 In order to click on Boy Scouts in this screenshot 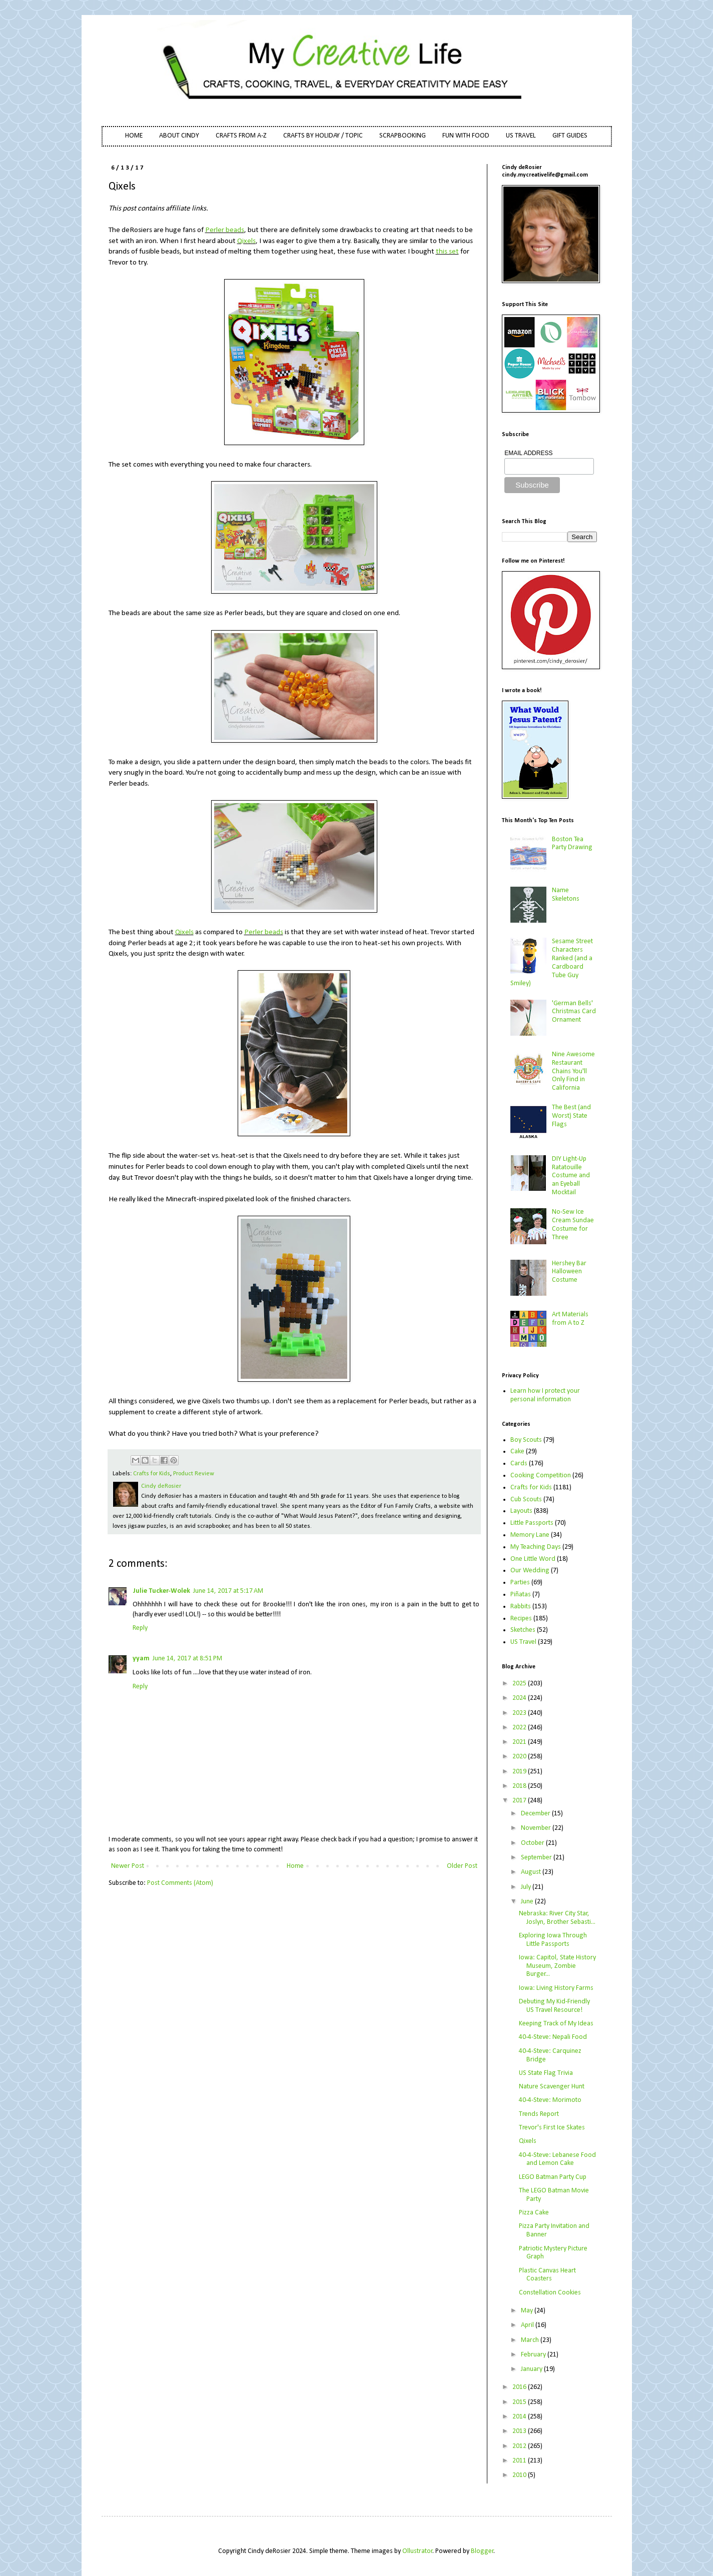, I will do `click(526, 1440)`.